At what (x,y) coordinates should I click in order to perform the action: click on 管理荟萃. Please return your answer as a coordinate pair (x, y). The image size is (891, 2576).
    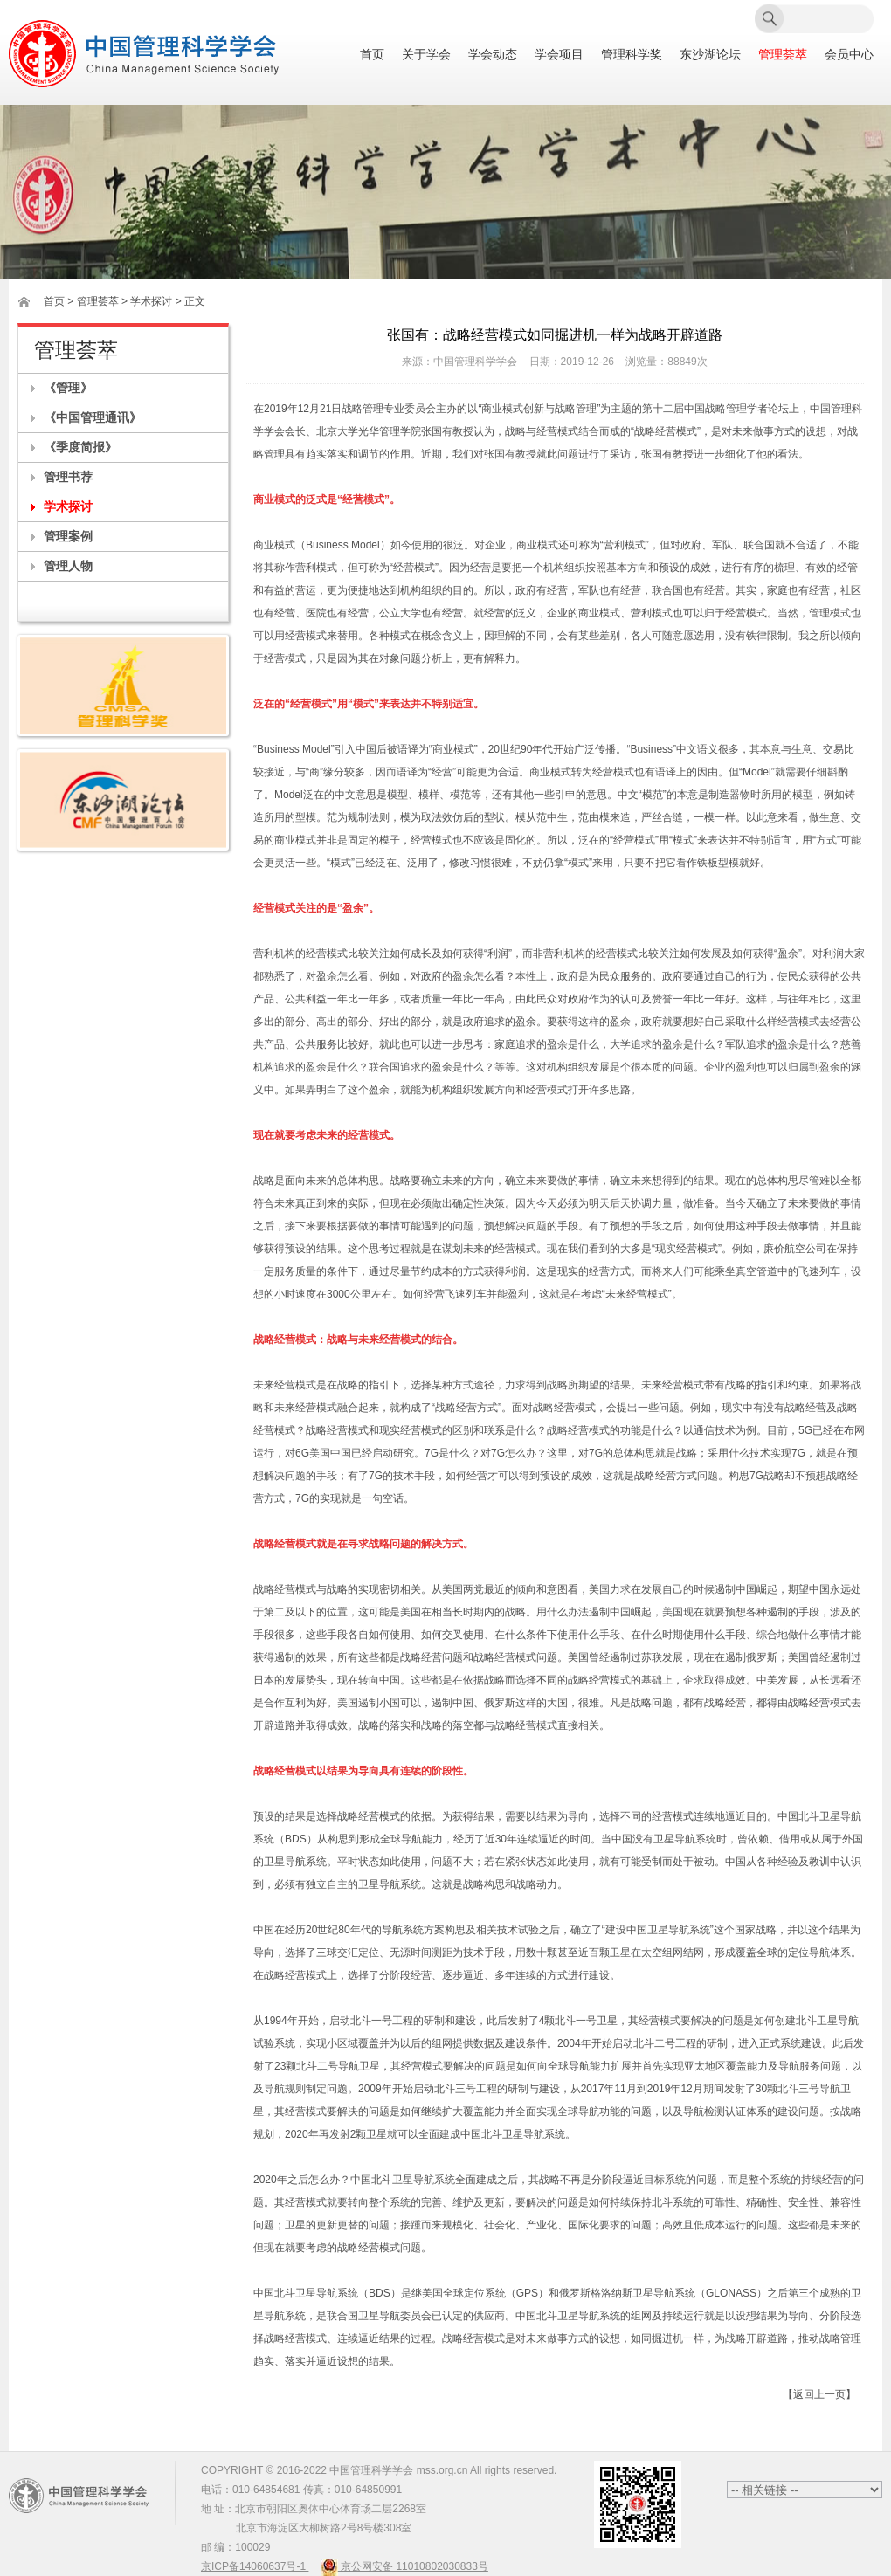
    Looking at the image, I should click on (782, 54).